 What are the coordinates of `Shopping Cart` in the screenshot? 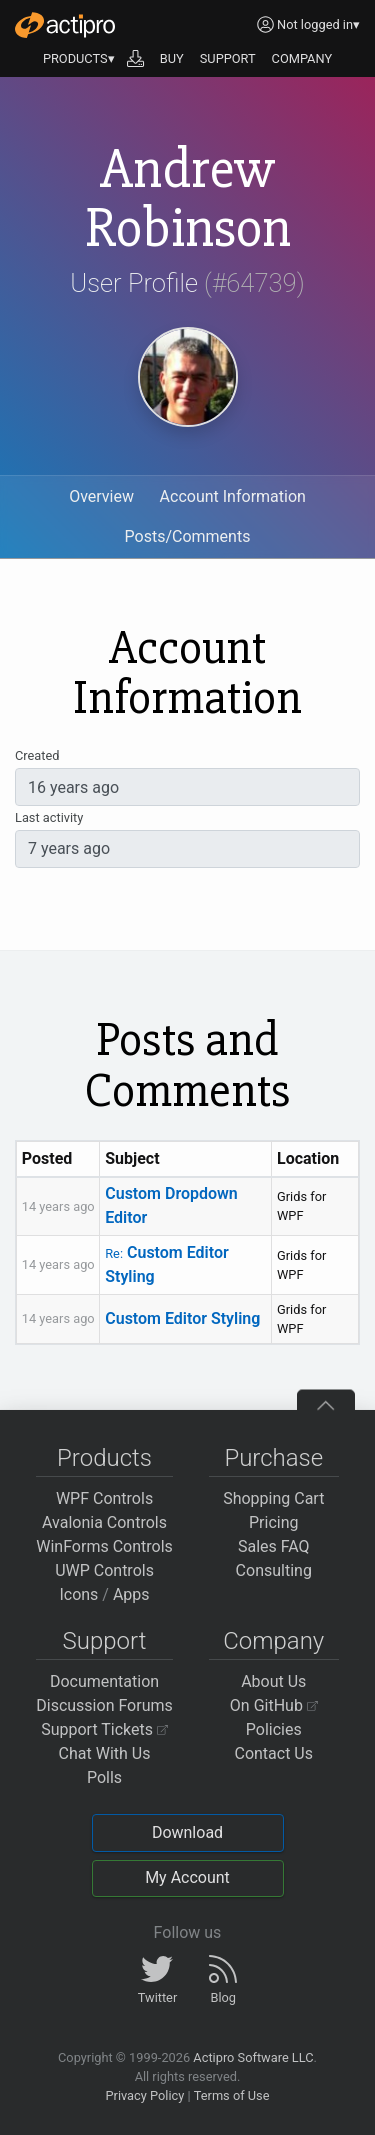 It's located at (273, 1498).